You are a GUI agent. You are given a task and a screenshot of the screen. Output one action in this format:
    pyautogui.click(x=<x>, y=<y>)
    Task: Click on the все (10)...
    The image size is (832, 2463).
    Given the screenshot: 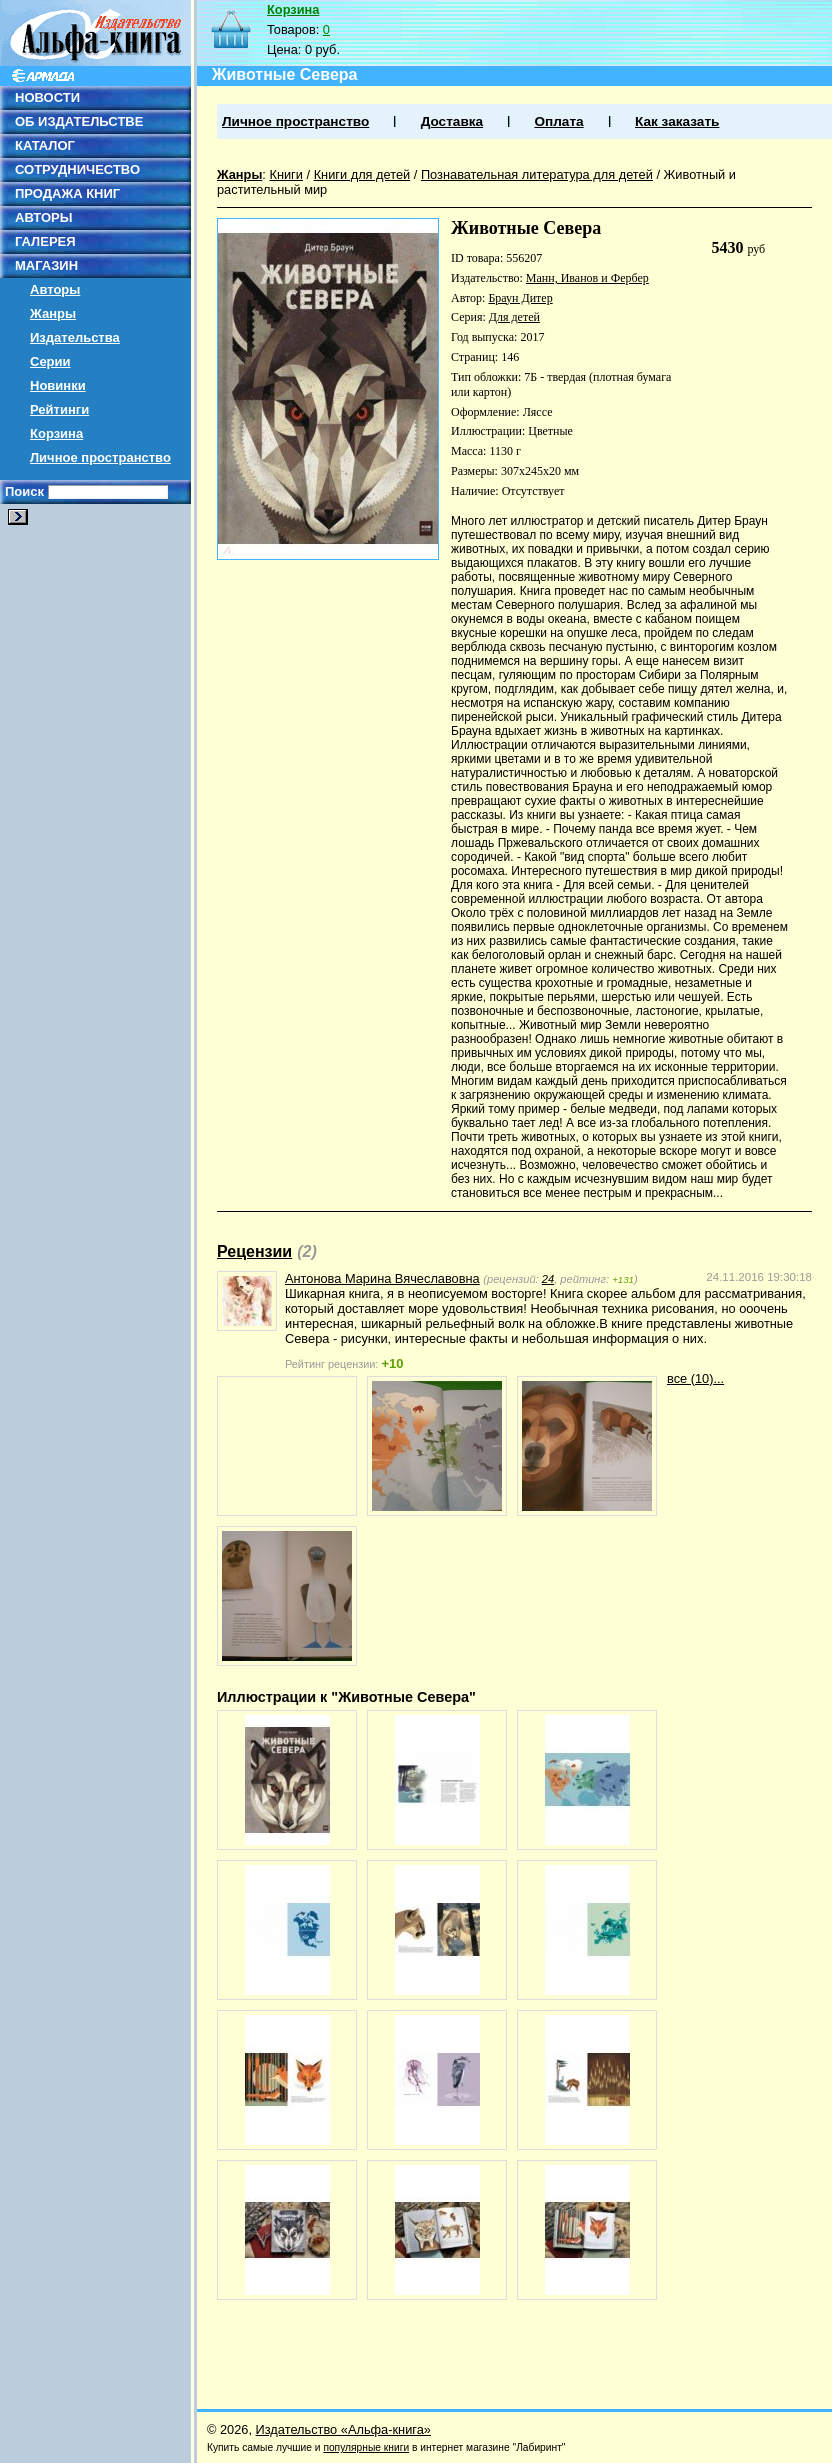 What is the action you would take?
    pyautogui.click(x=695, y=1378)
    